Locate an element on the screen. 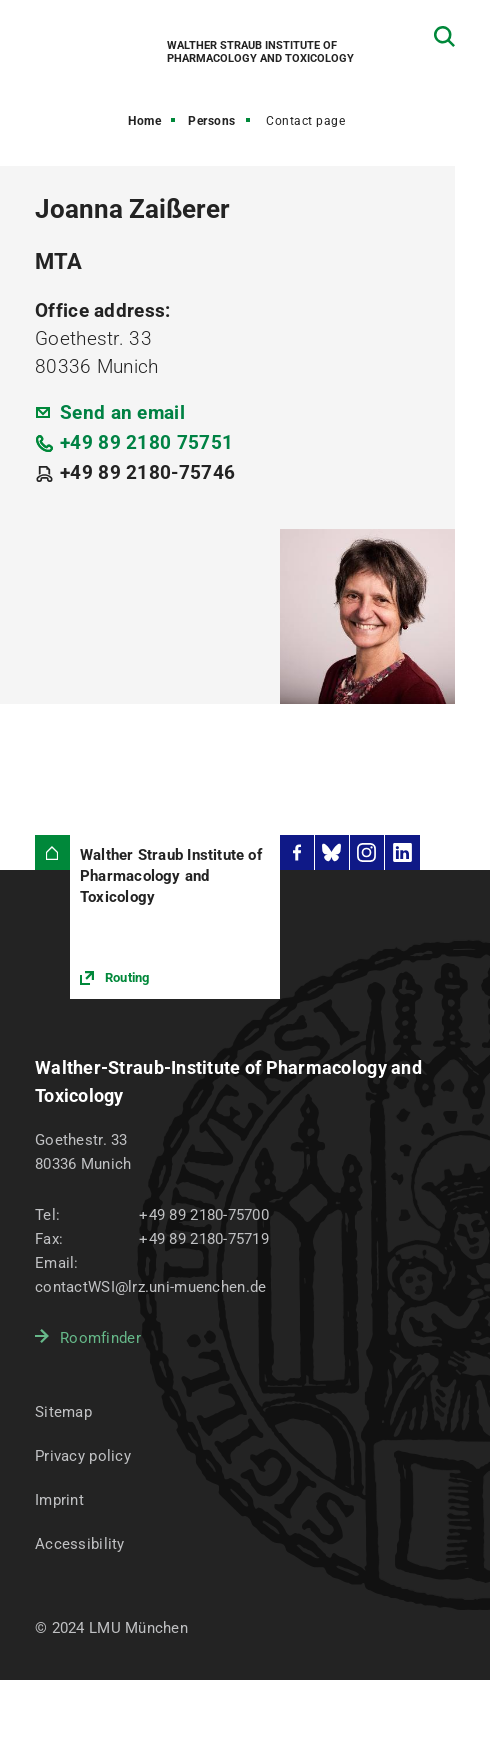 The image size is (490, 1739). Home is located at coordinates (144, 121).